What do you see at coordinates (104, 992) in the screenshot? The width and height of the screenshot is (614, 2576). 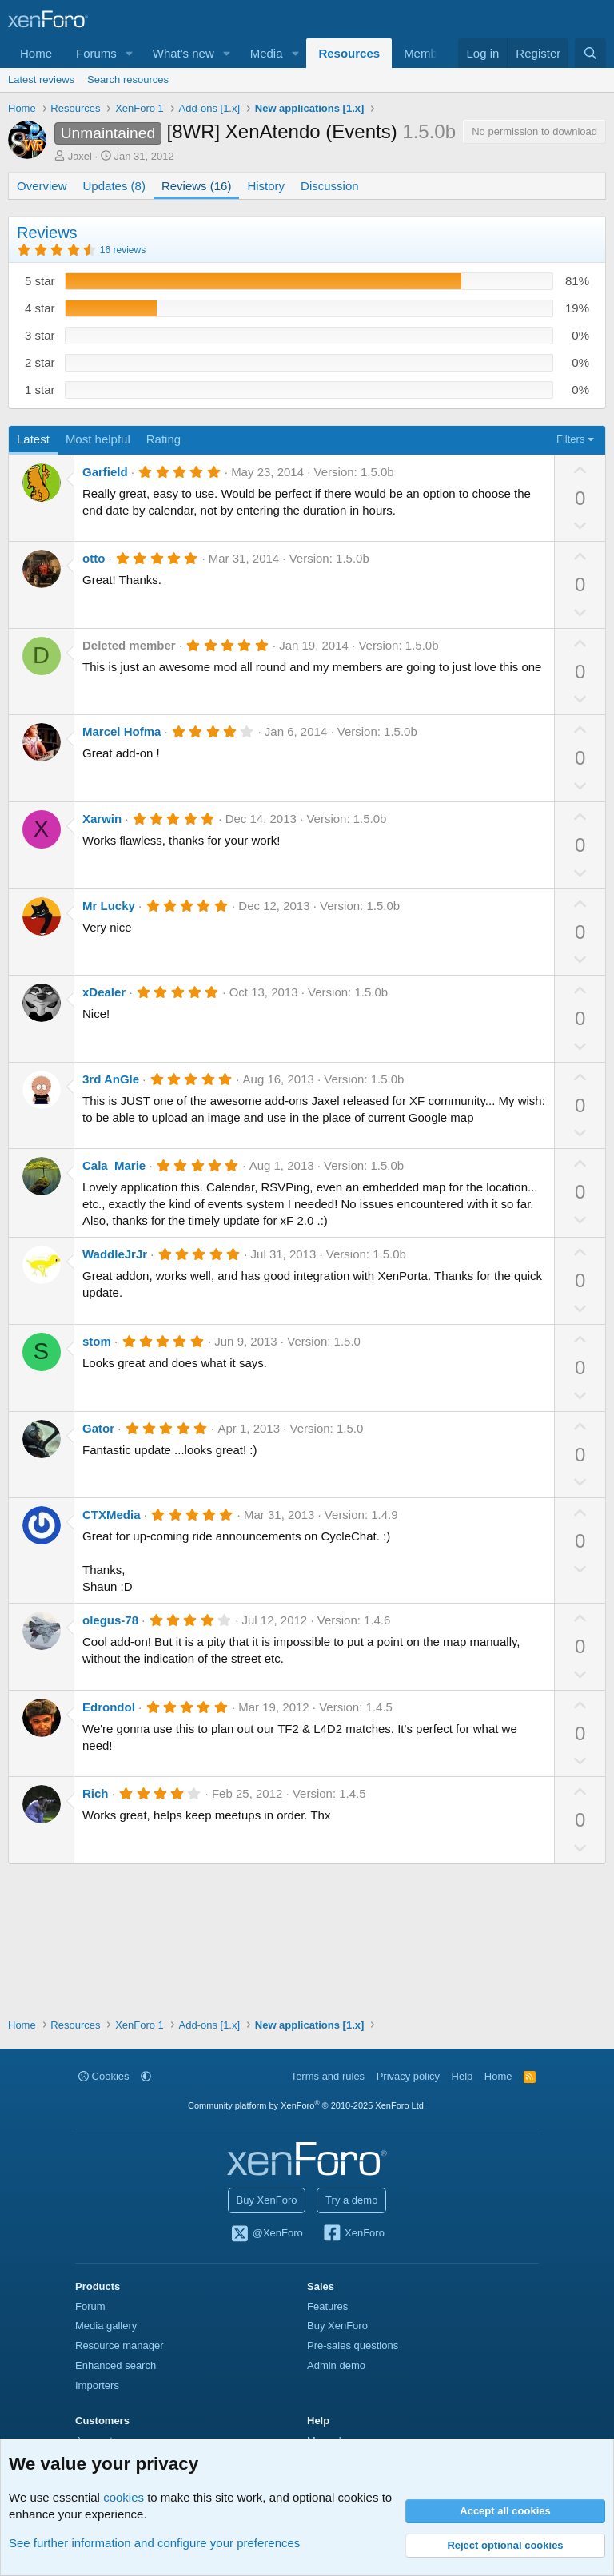 I see `xDealer` at bounding box center [104, 992].